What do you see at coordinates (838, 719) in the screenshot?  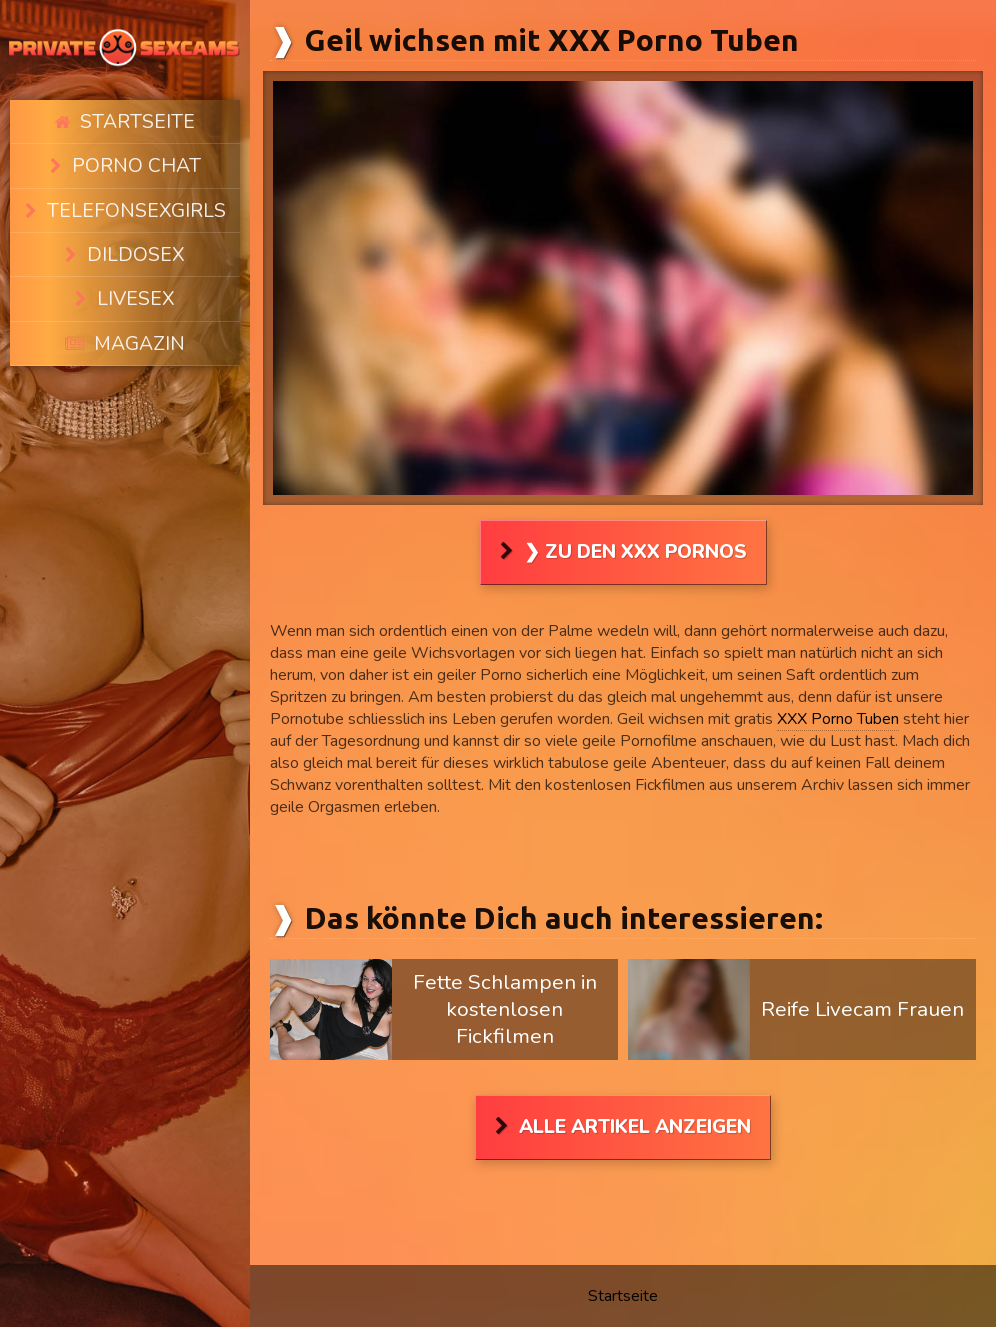 I see `XXX Porno Tuben` at bounding box center [838, 719].